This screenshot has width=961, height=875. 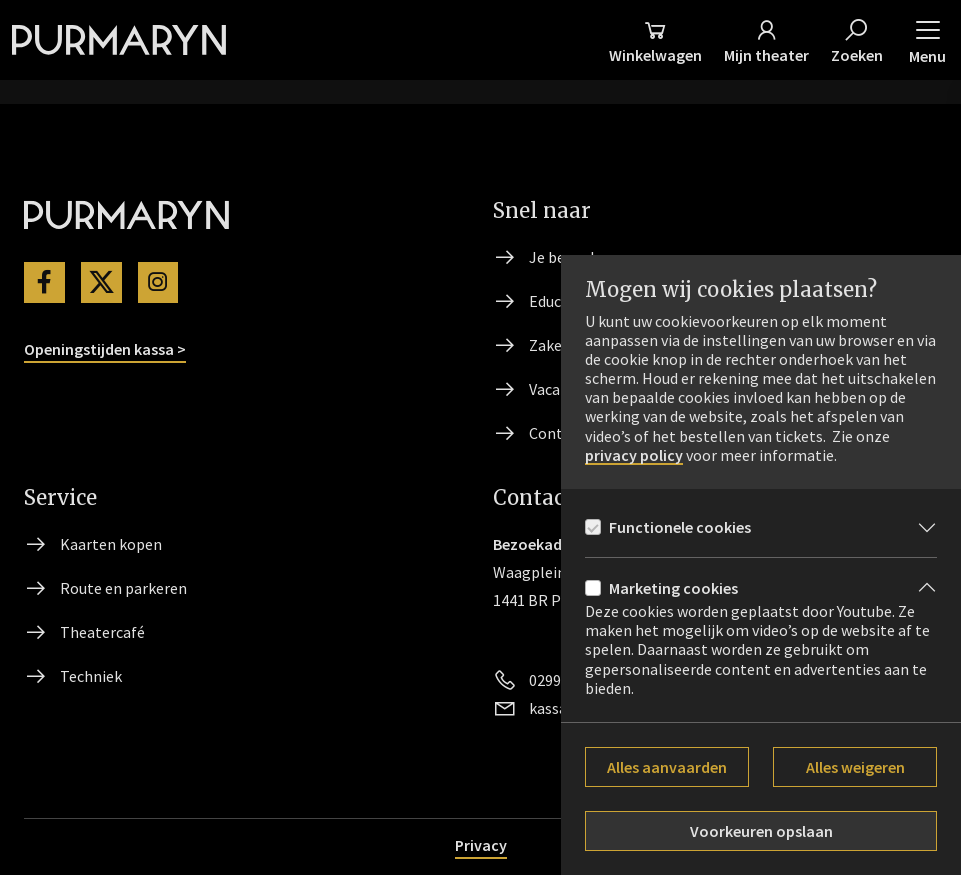 What do you see at coordinates (481, 845) in the screenshot?
I see `Privacy` at bounding box center [481, 845].